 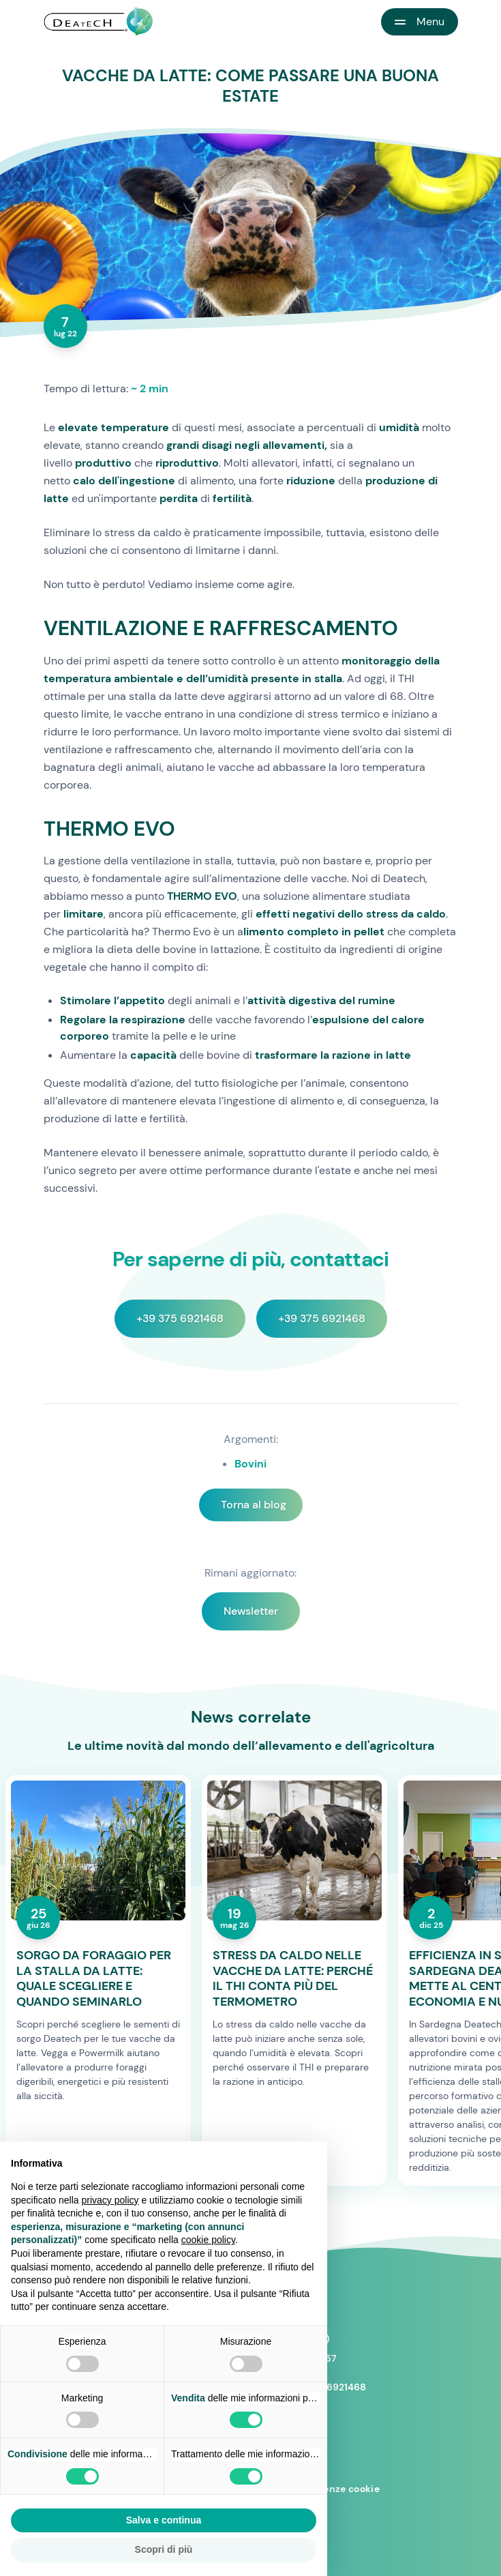 What do you see at coordinates (253, 1504) in the screenshot?
I see `Torna al blog` at bounding box center [253, 1504].